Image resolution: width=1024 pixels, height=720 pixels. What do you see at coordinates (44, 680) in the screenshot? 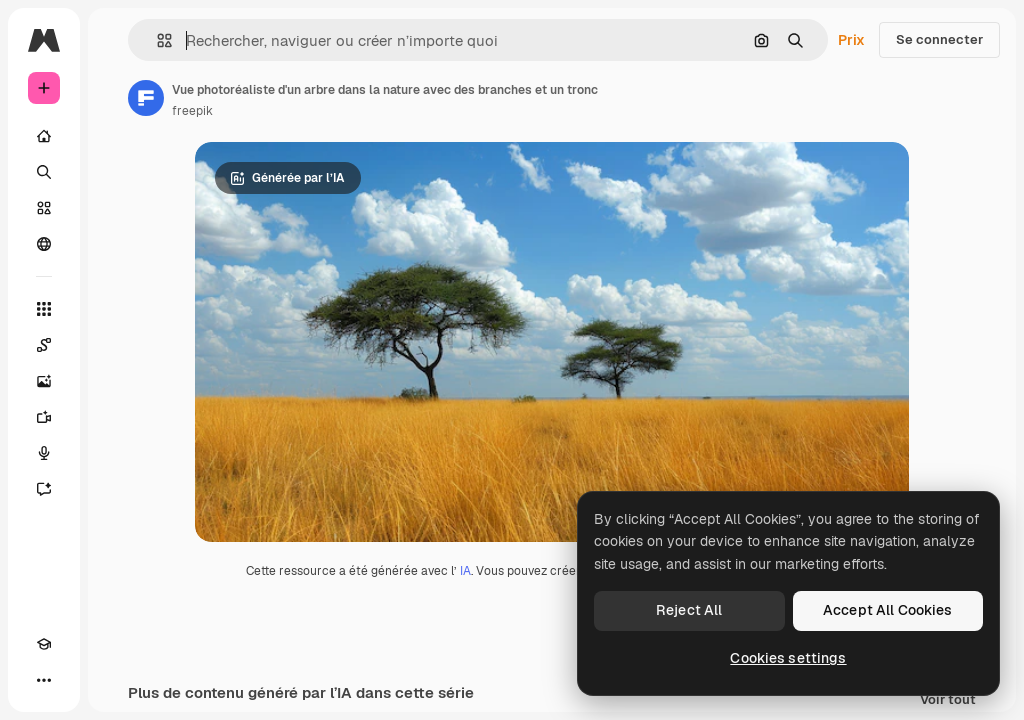
I see `[Plus]` at bounding box center [44, 680].